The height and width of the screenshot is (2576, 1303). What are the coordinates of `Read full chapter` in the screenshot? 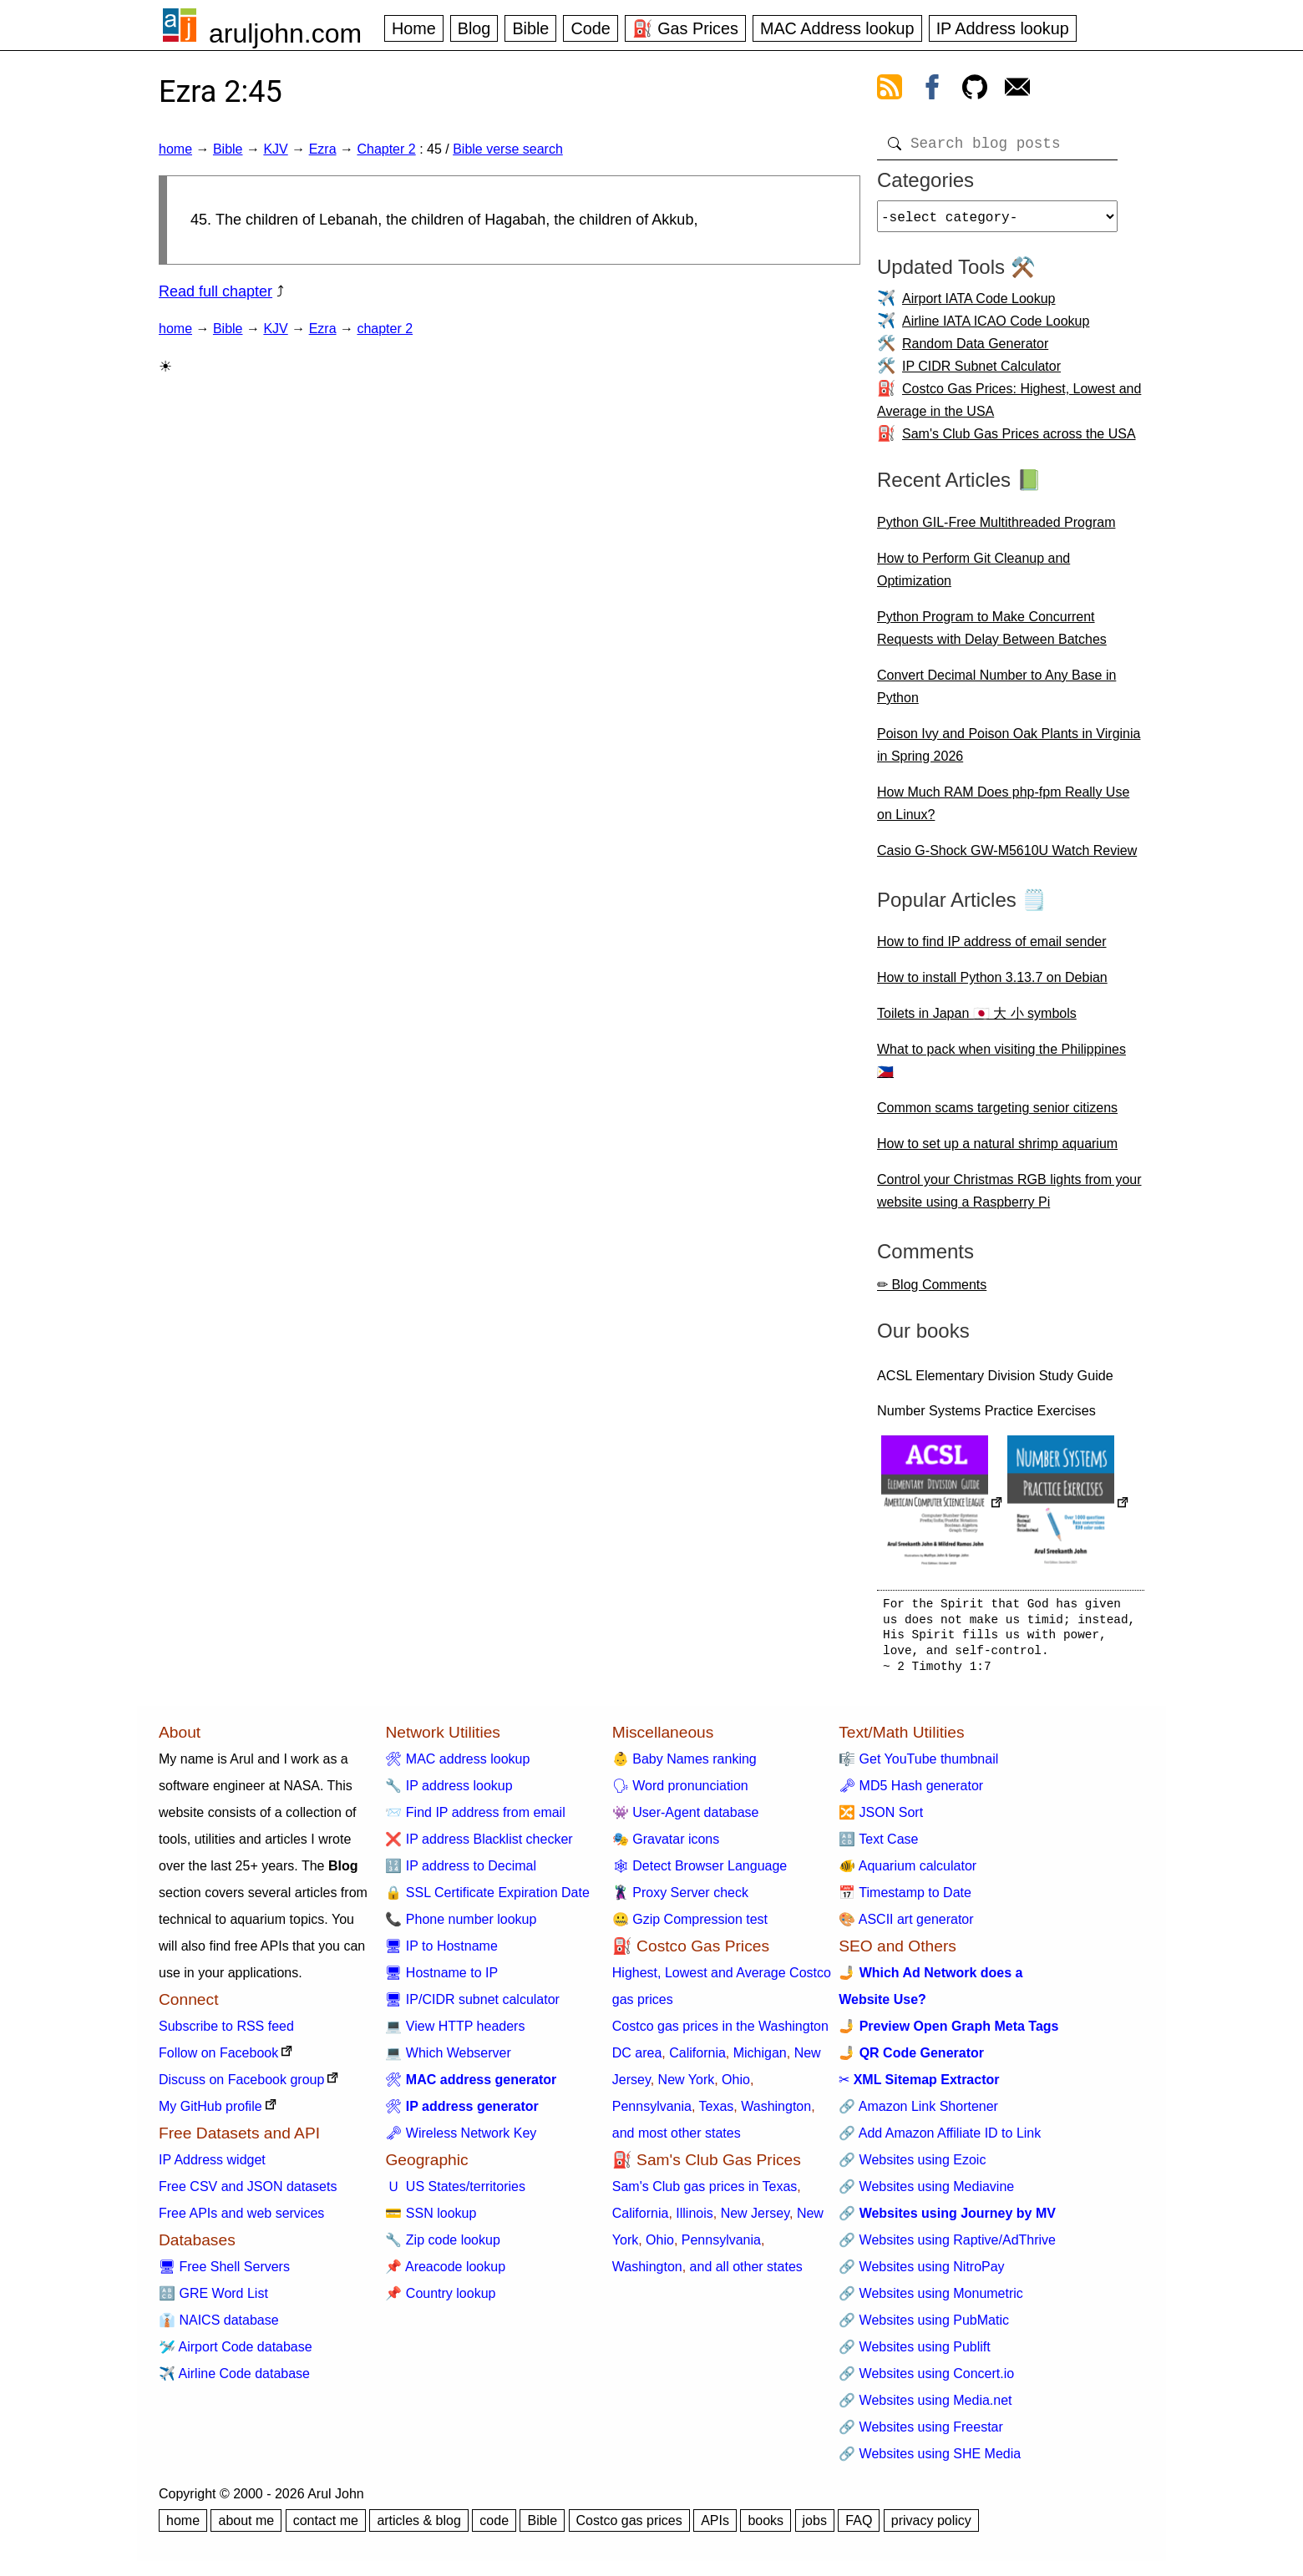 It's located at (215, 291).